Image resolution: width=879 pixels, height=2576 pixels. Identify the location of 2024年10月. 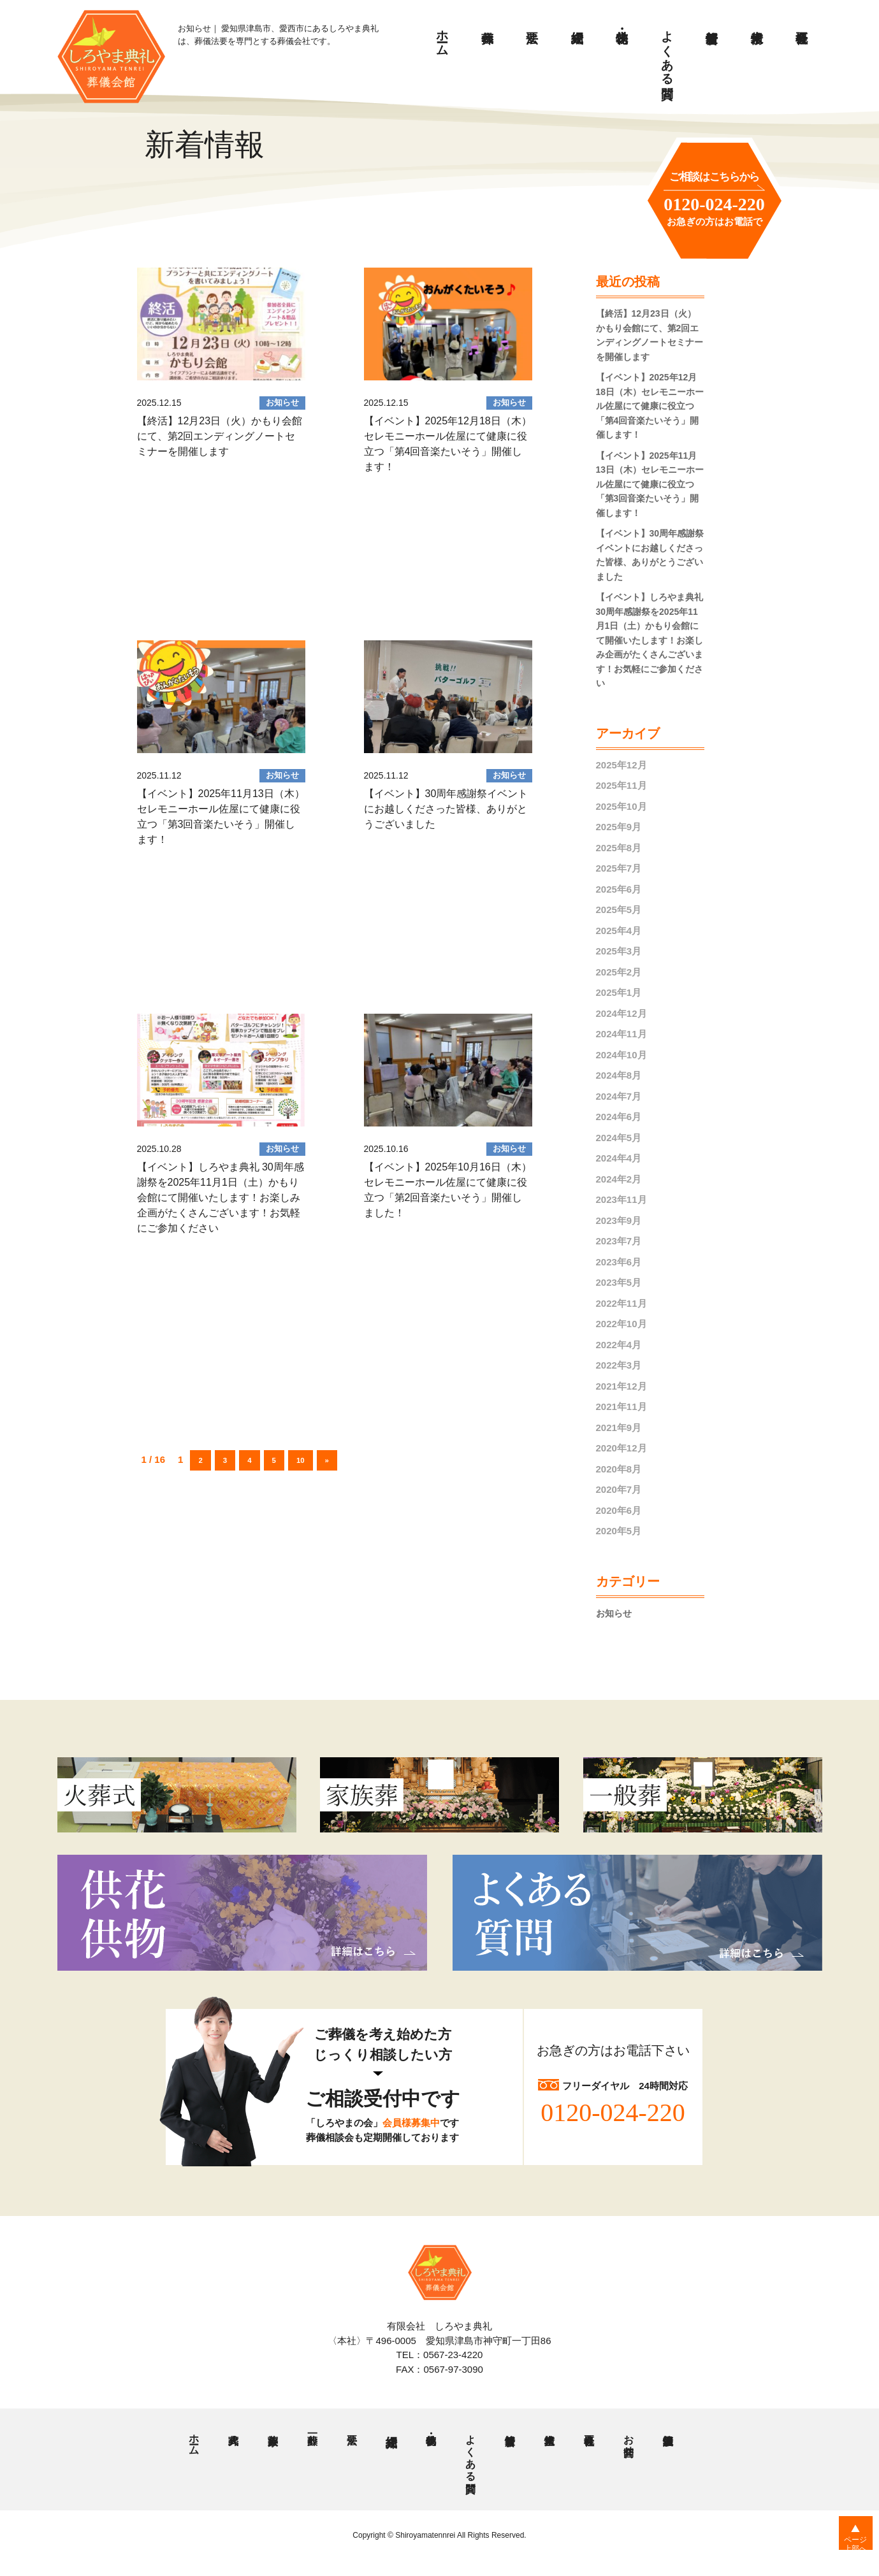
(621, 1054).